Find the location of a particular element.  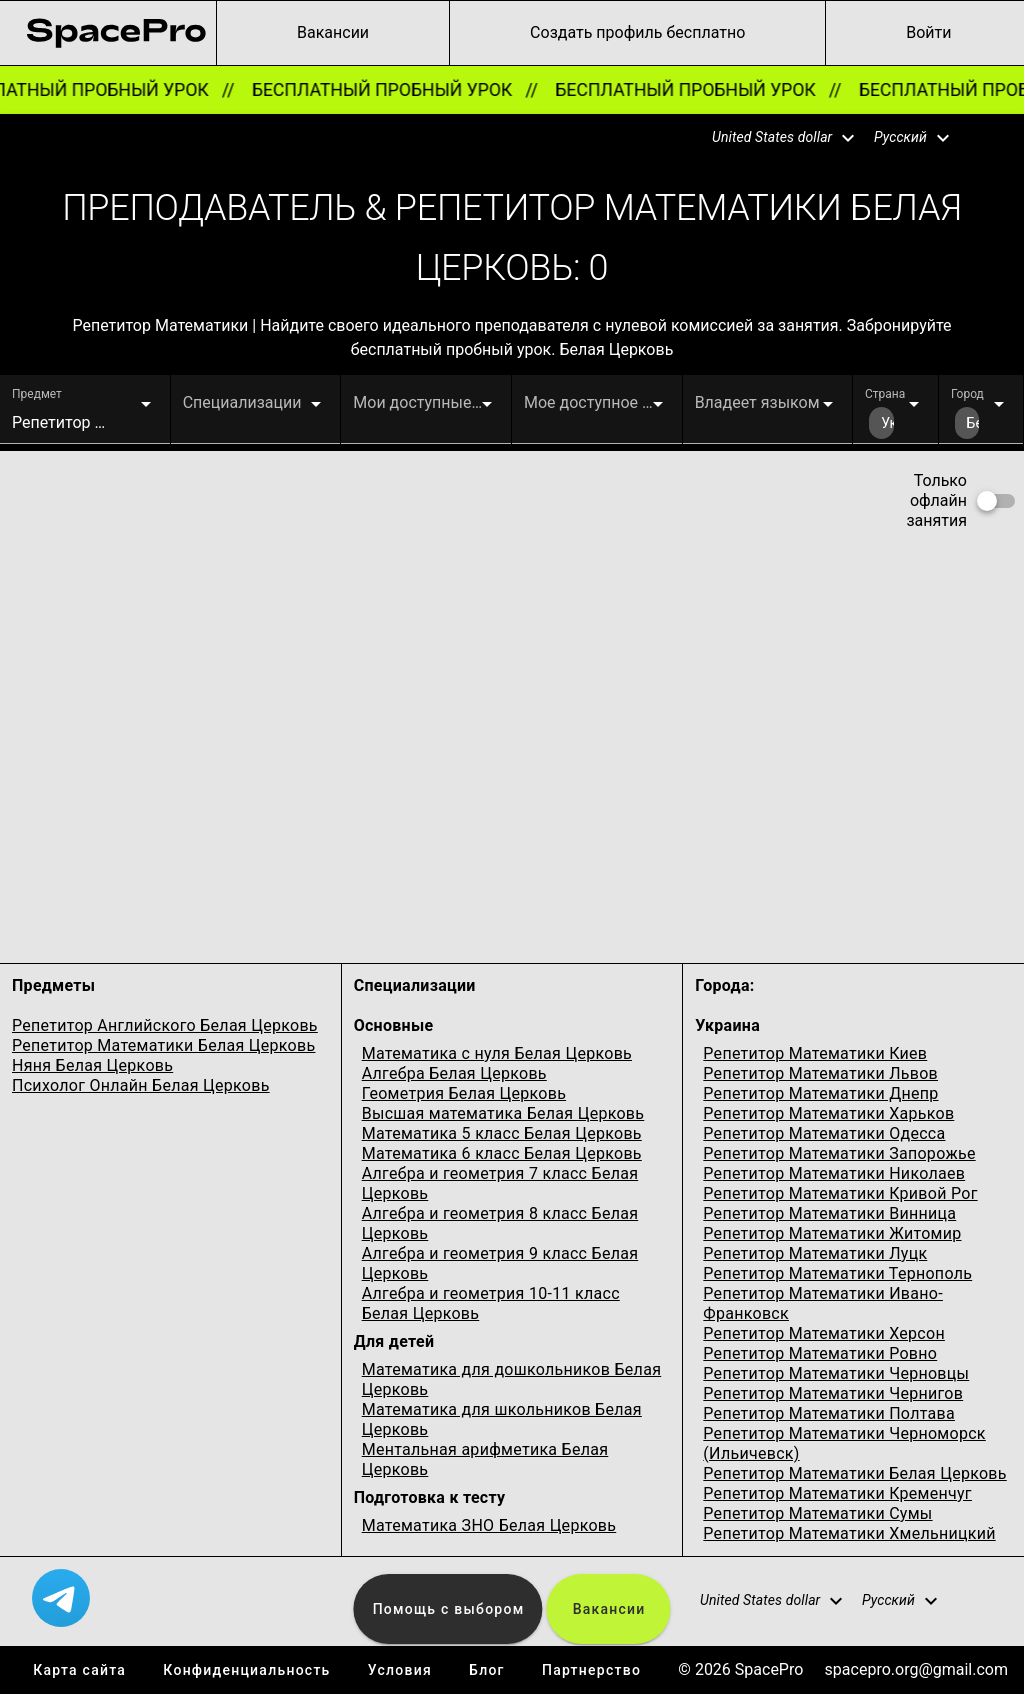

Репетитор Математики Хмельницкий is located at coordinates (849, 1533).